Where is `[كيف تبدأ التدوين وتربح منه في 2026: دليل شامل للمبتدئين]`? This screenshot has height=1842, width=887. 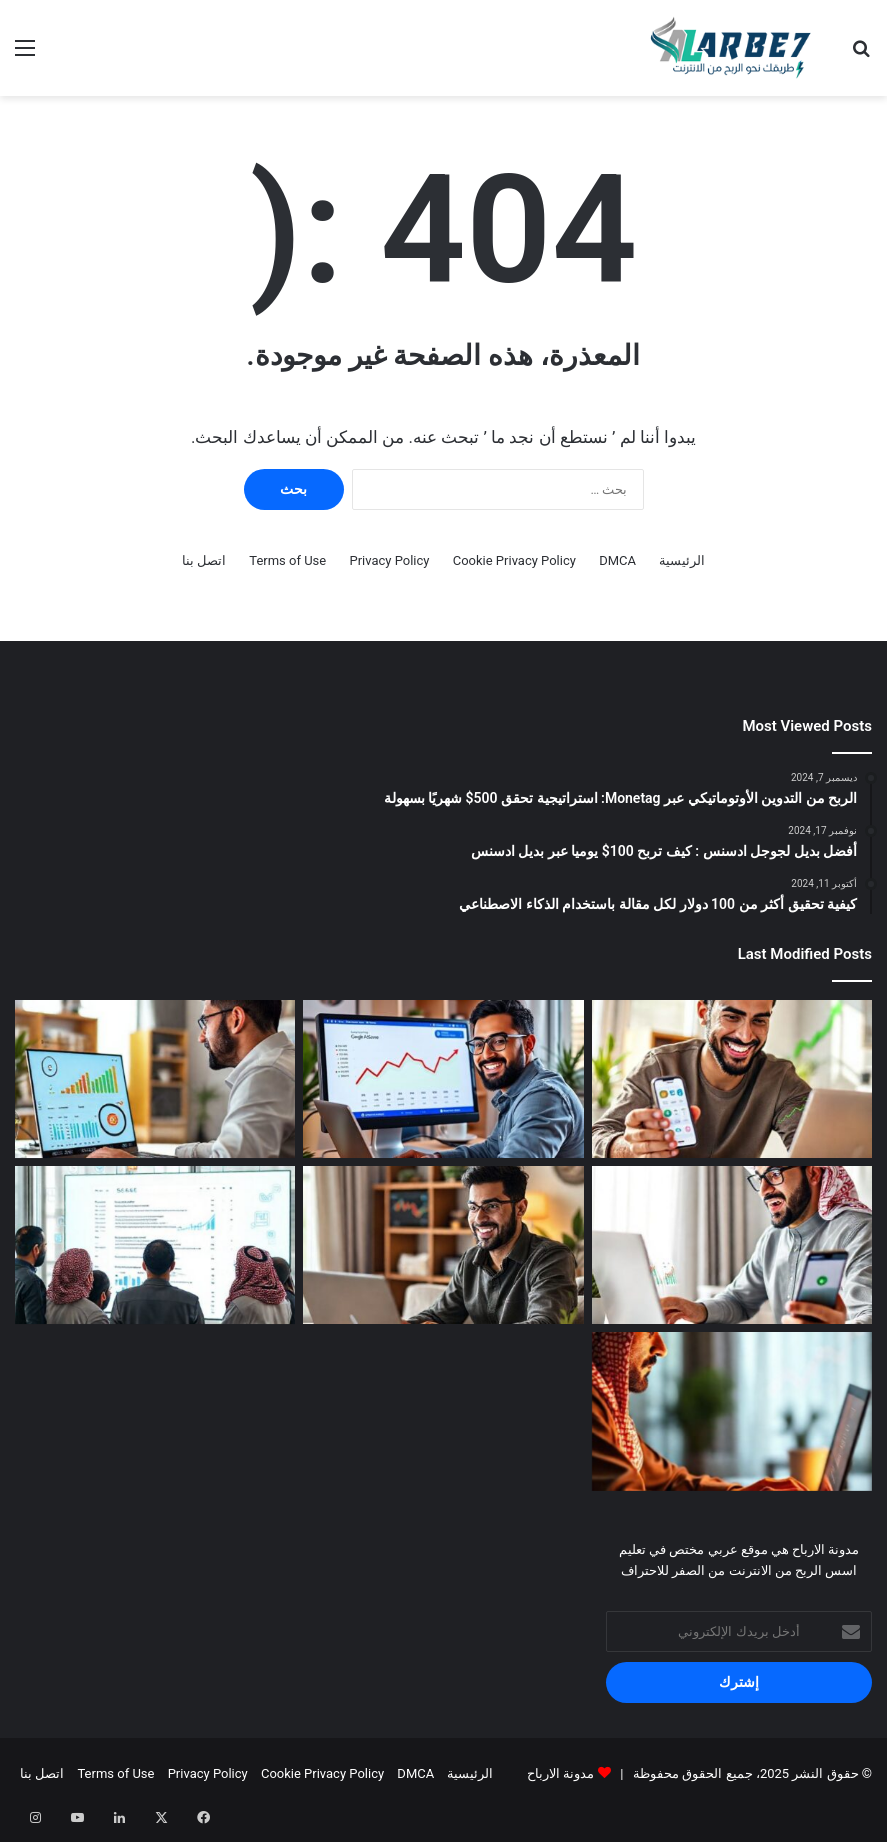
[كيف تبدأ التدوين وتربح منه في 2026: دليل شامل للمبتدئين] is located at coordinates (732, 1411).